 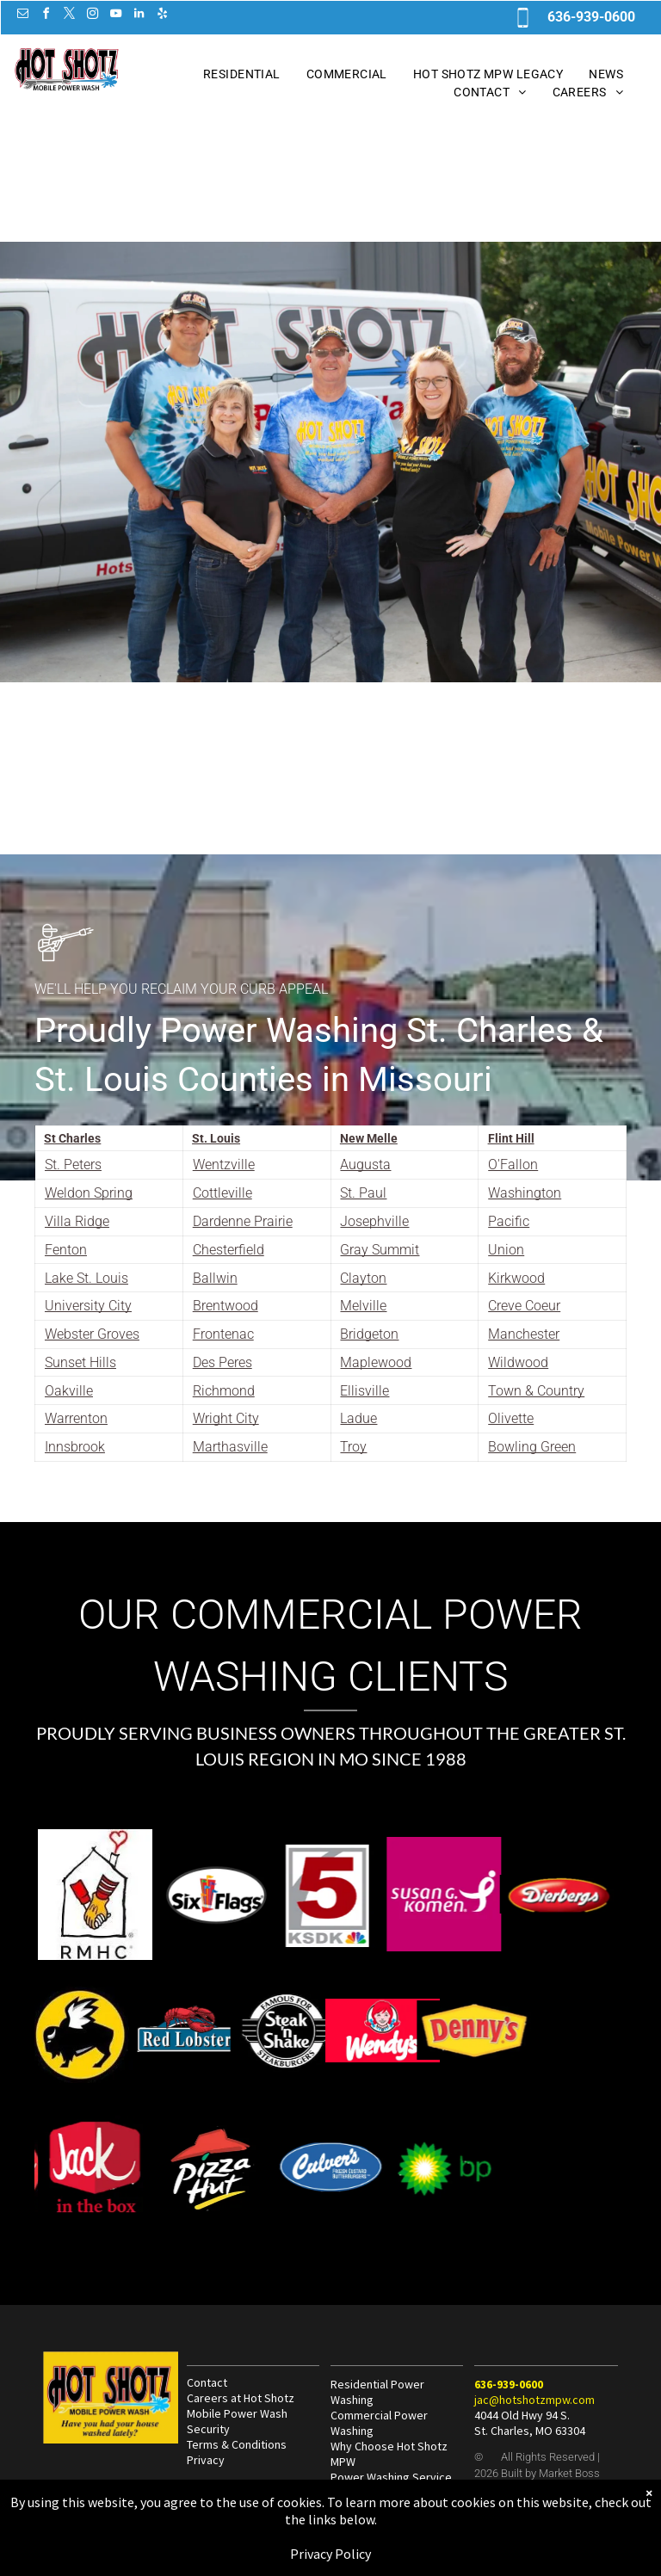 I want to click on Dardenne Prairie, so click(x=243, y=1221).